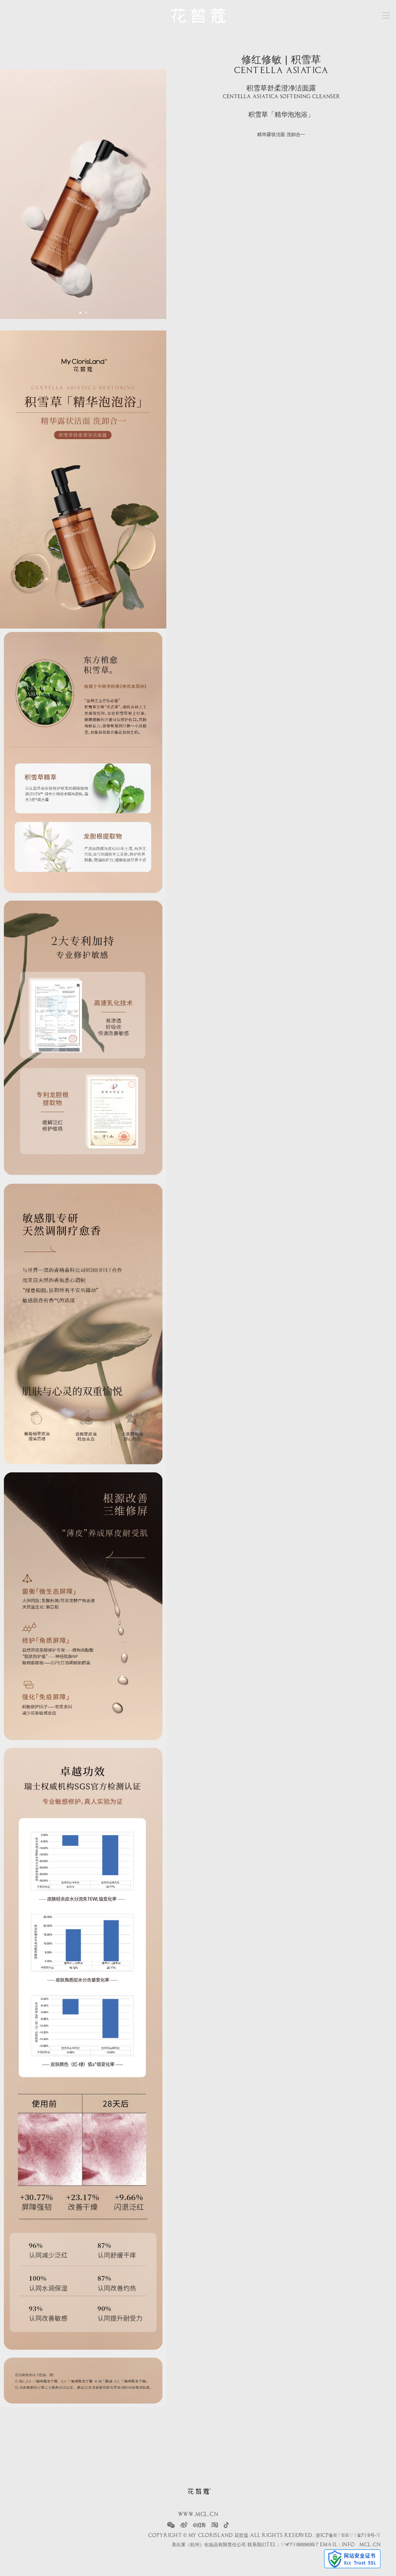  Describe the element at coordinates (80, 312) in the screenshot. I see `[button]` at that location.